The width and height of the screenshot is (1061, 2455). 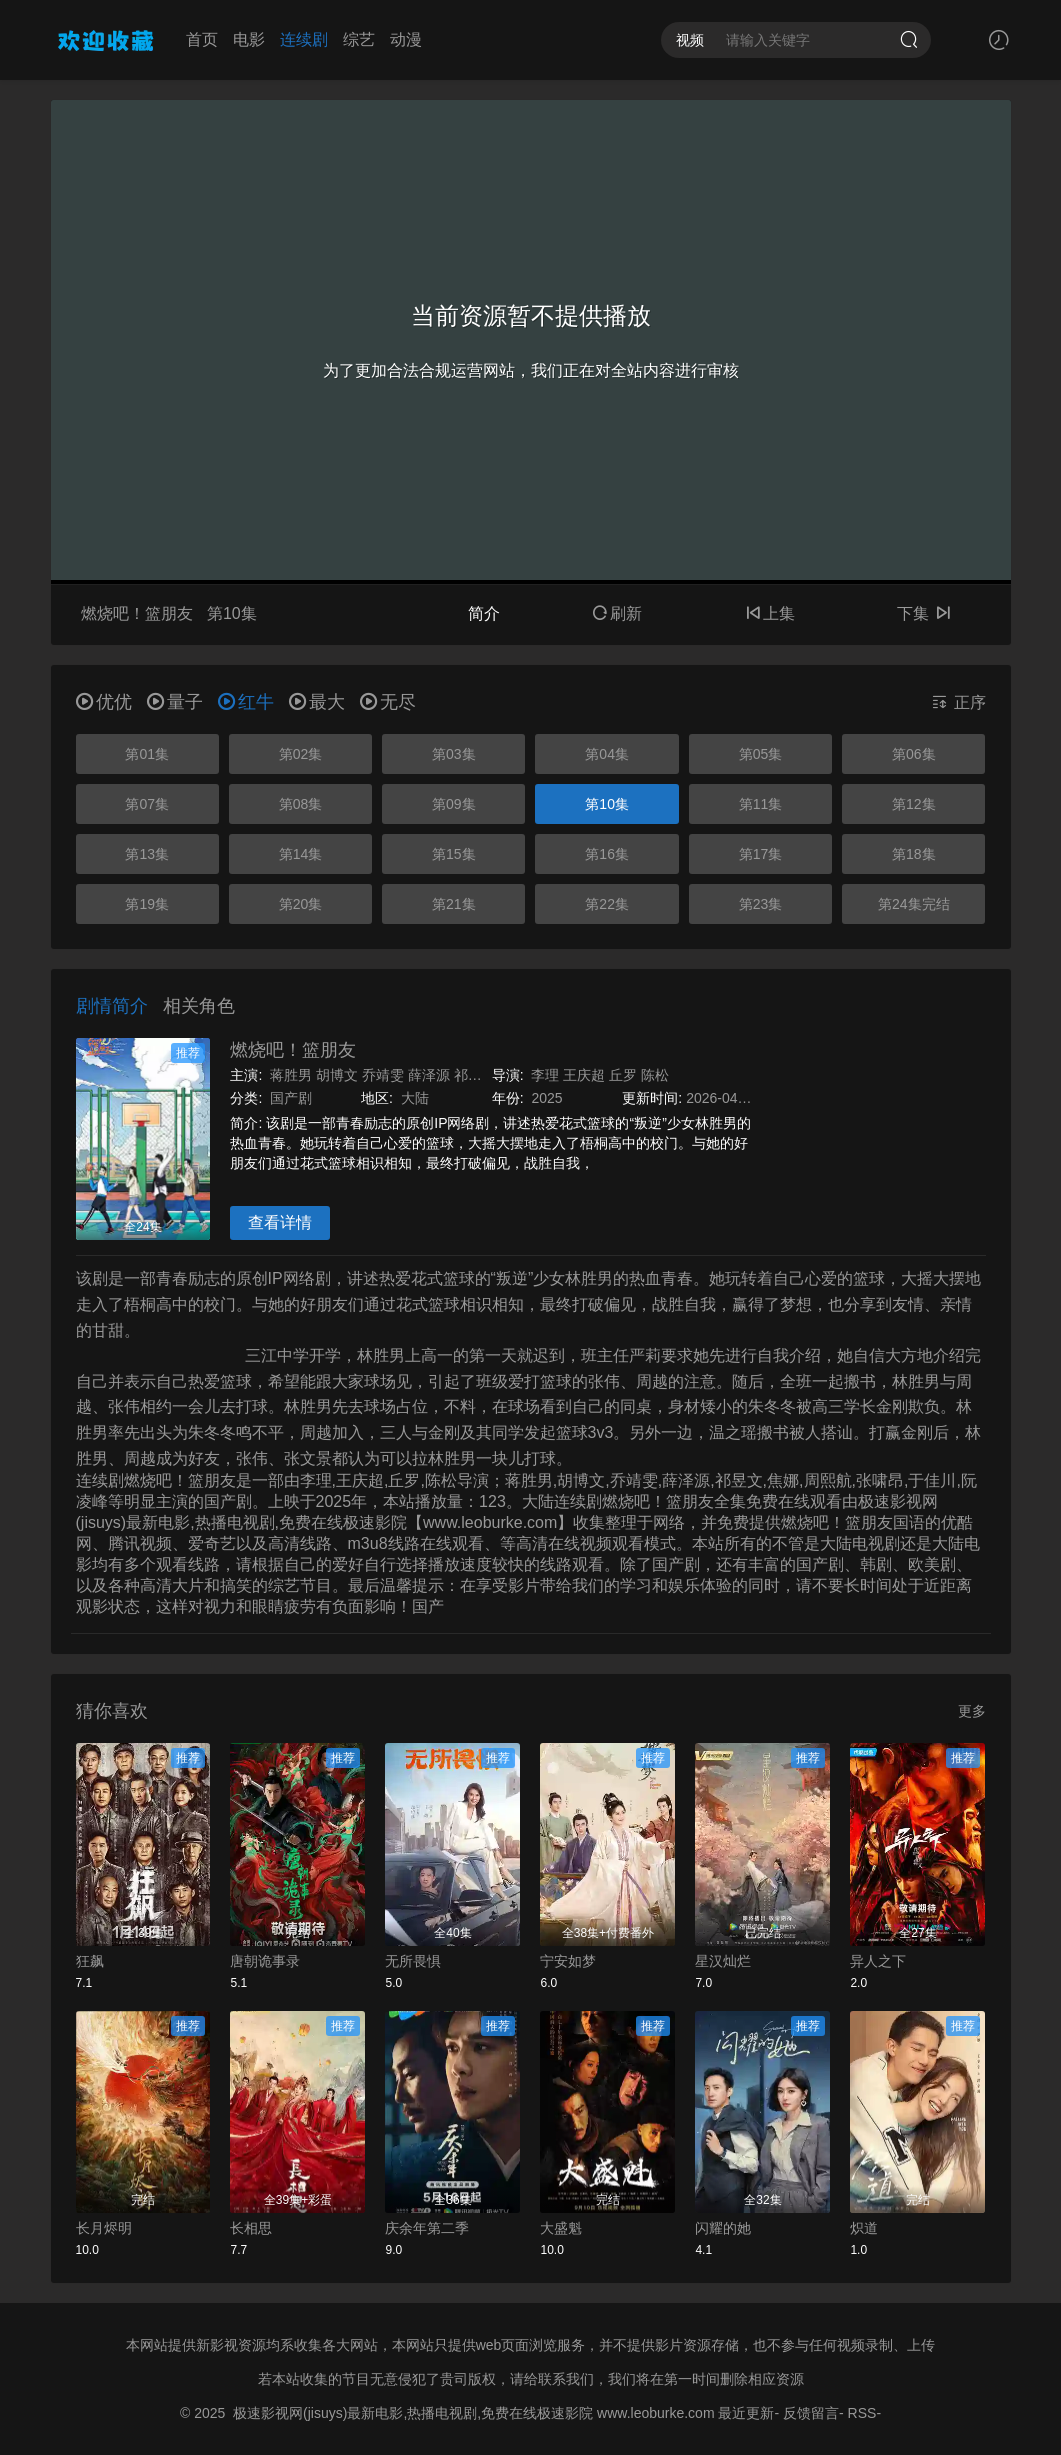 I want to click on 国产剧, so click(x=291, y=1098).